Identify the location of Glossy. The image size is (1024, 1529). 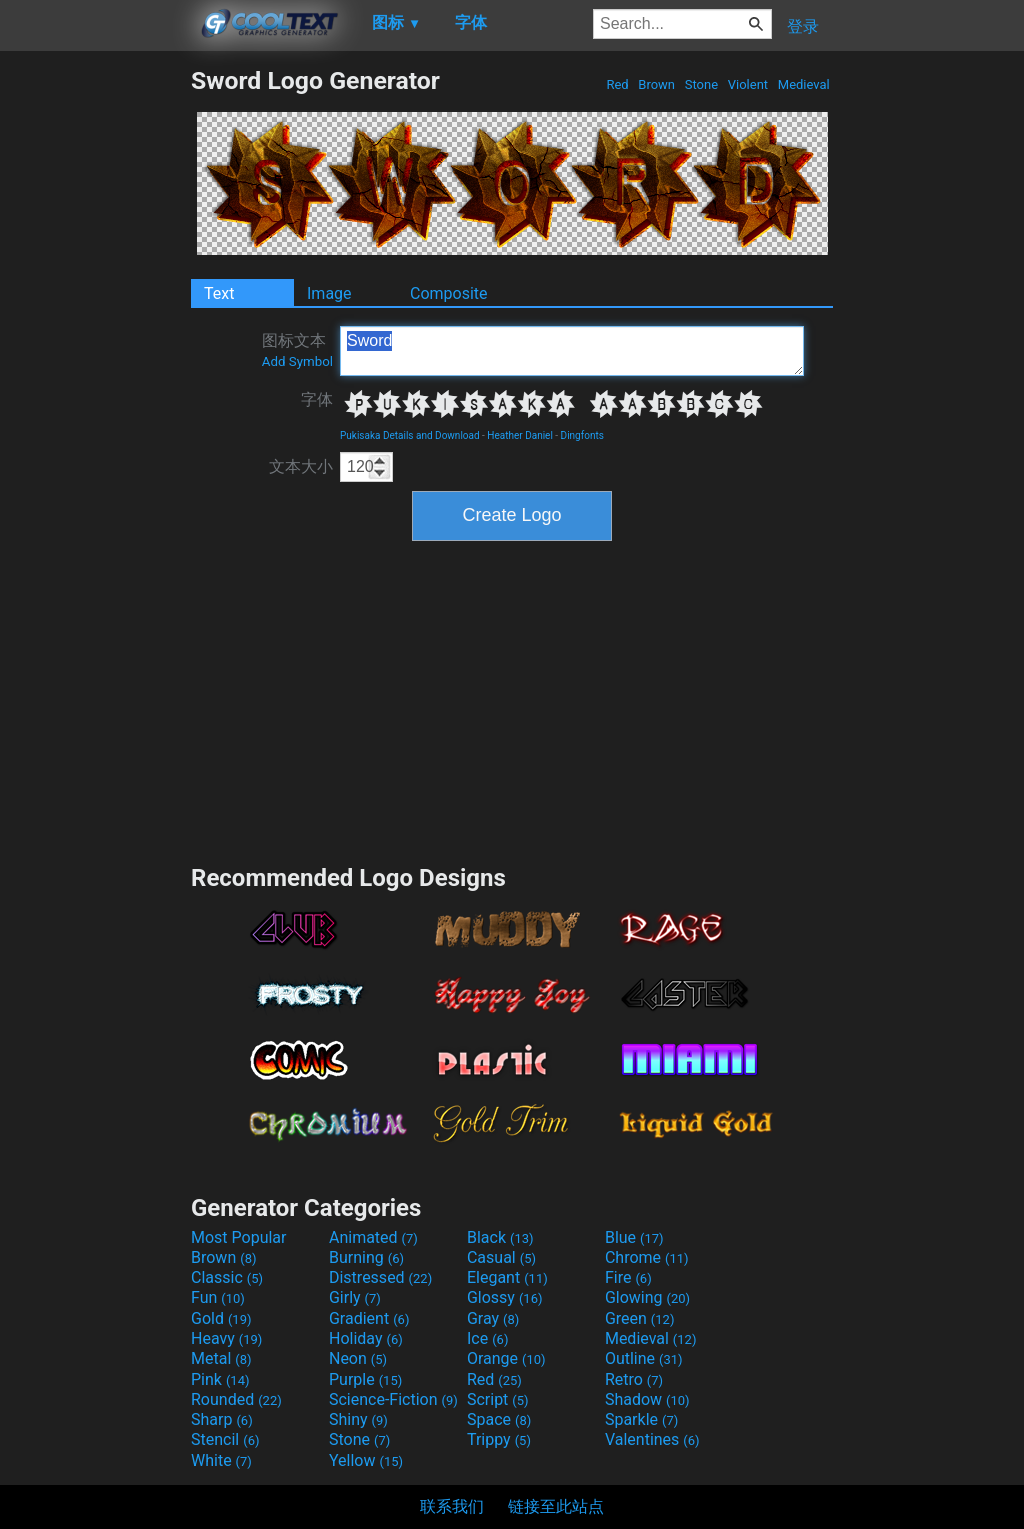
(505, 1297).